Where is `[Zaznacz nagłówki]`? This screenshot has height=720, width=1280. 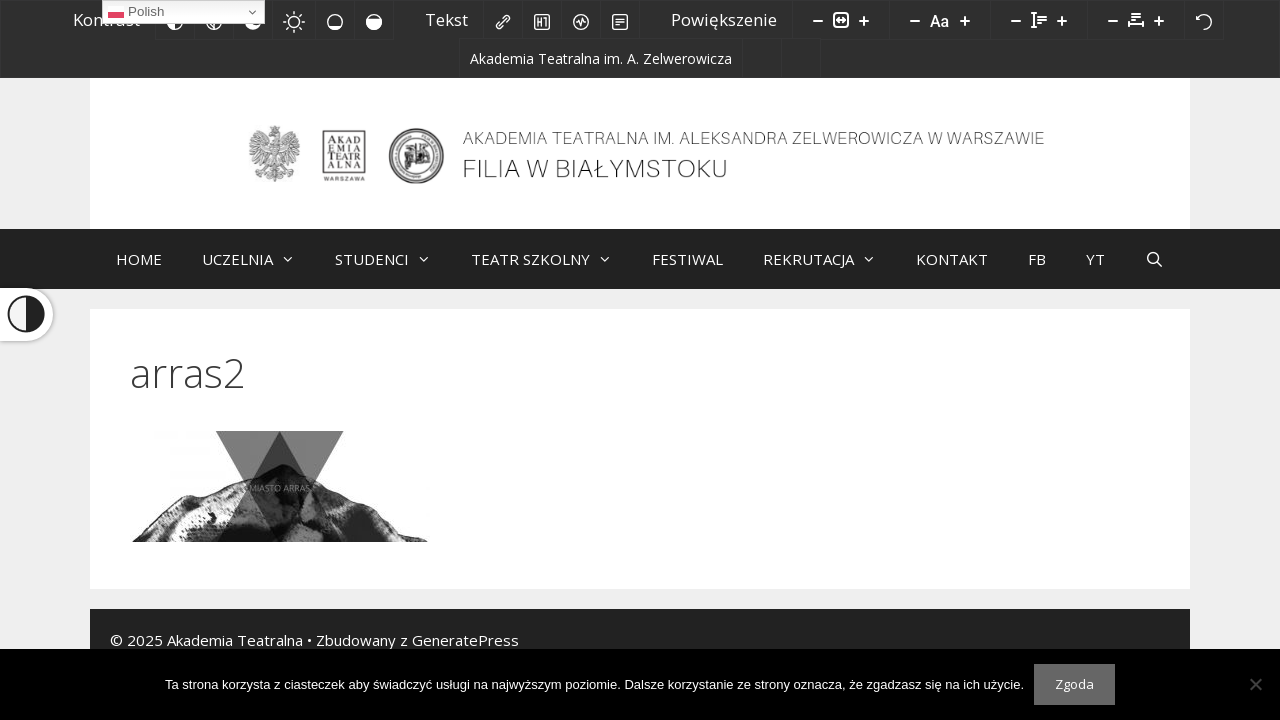 [Zaznacz nagłówki] is located at coordinates (542, 20).